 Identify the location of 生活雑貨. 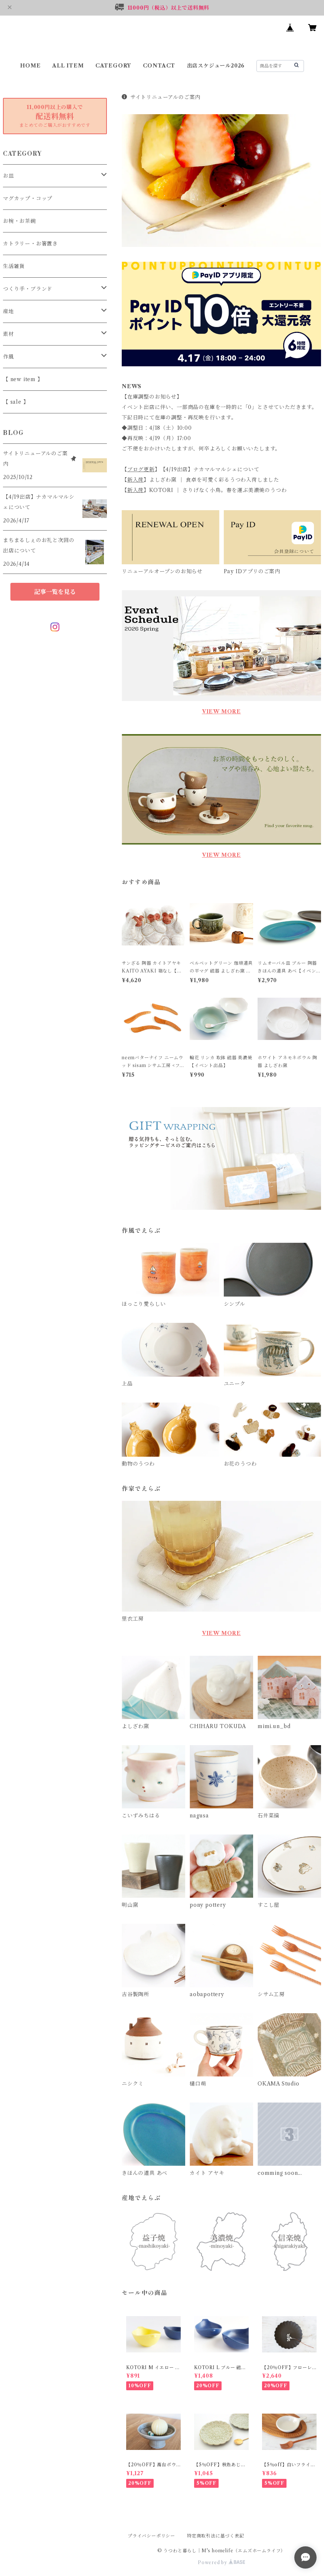
(14, 266).